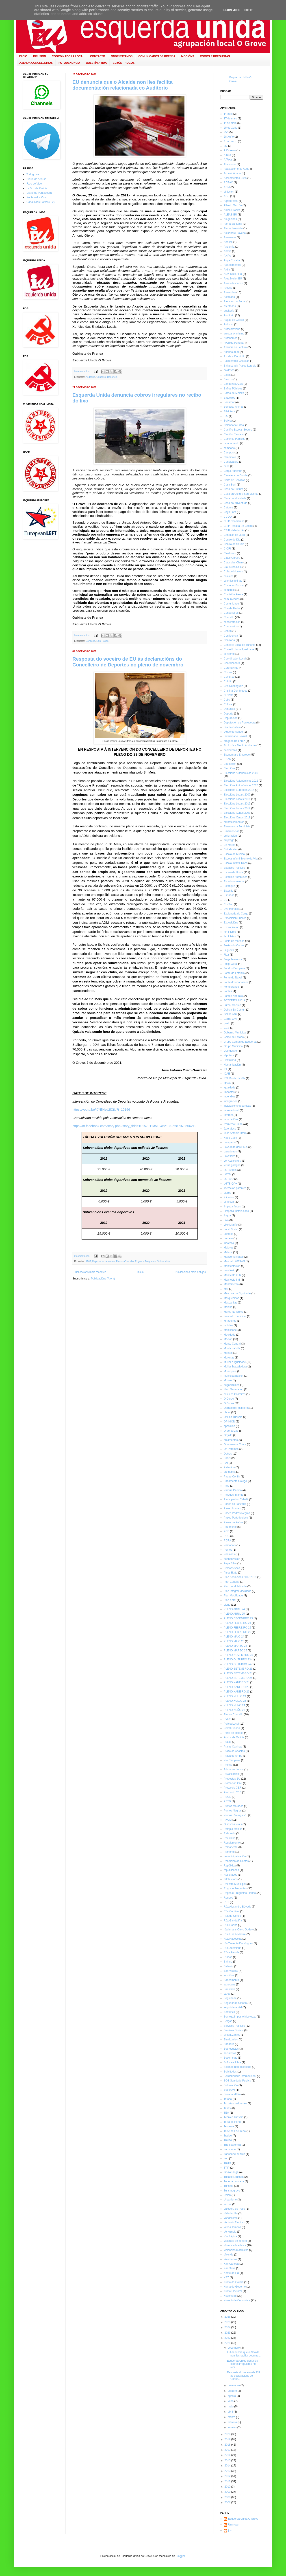  Describe the element at coordinates (227, 548) in the screenshot. I see `CICRI` at that location.